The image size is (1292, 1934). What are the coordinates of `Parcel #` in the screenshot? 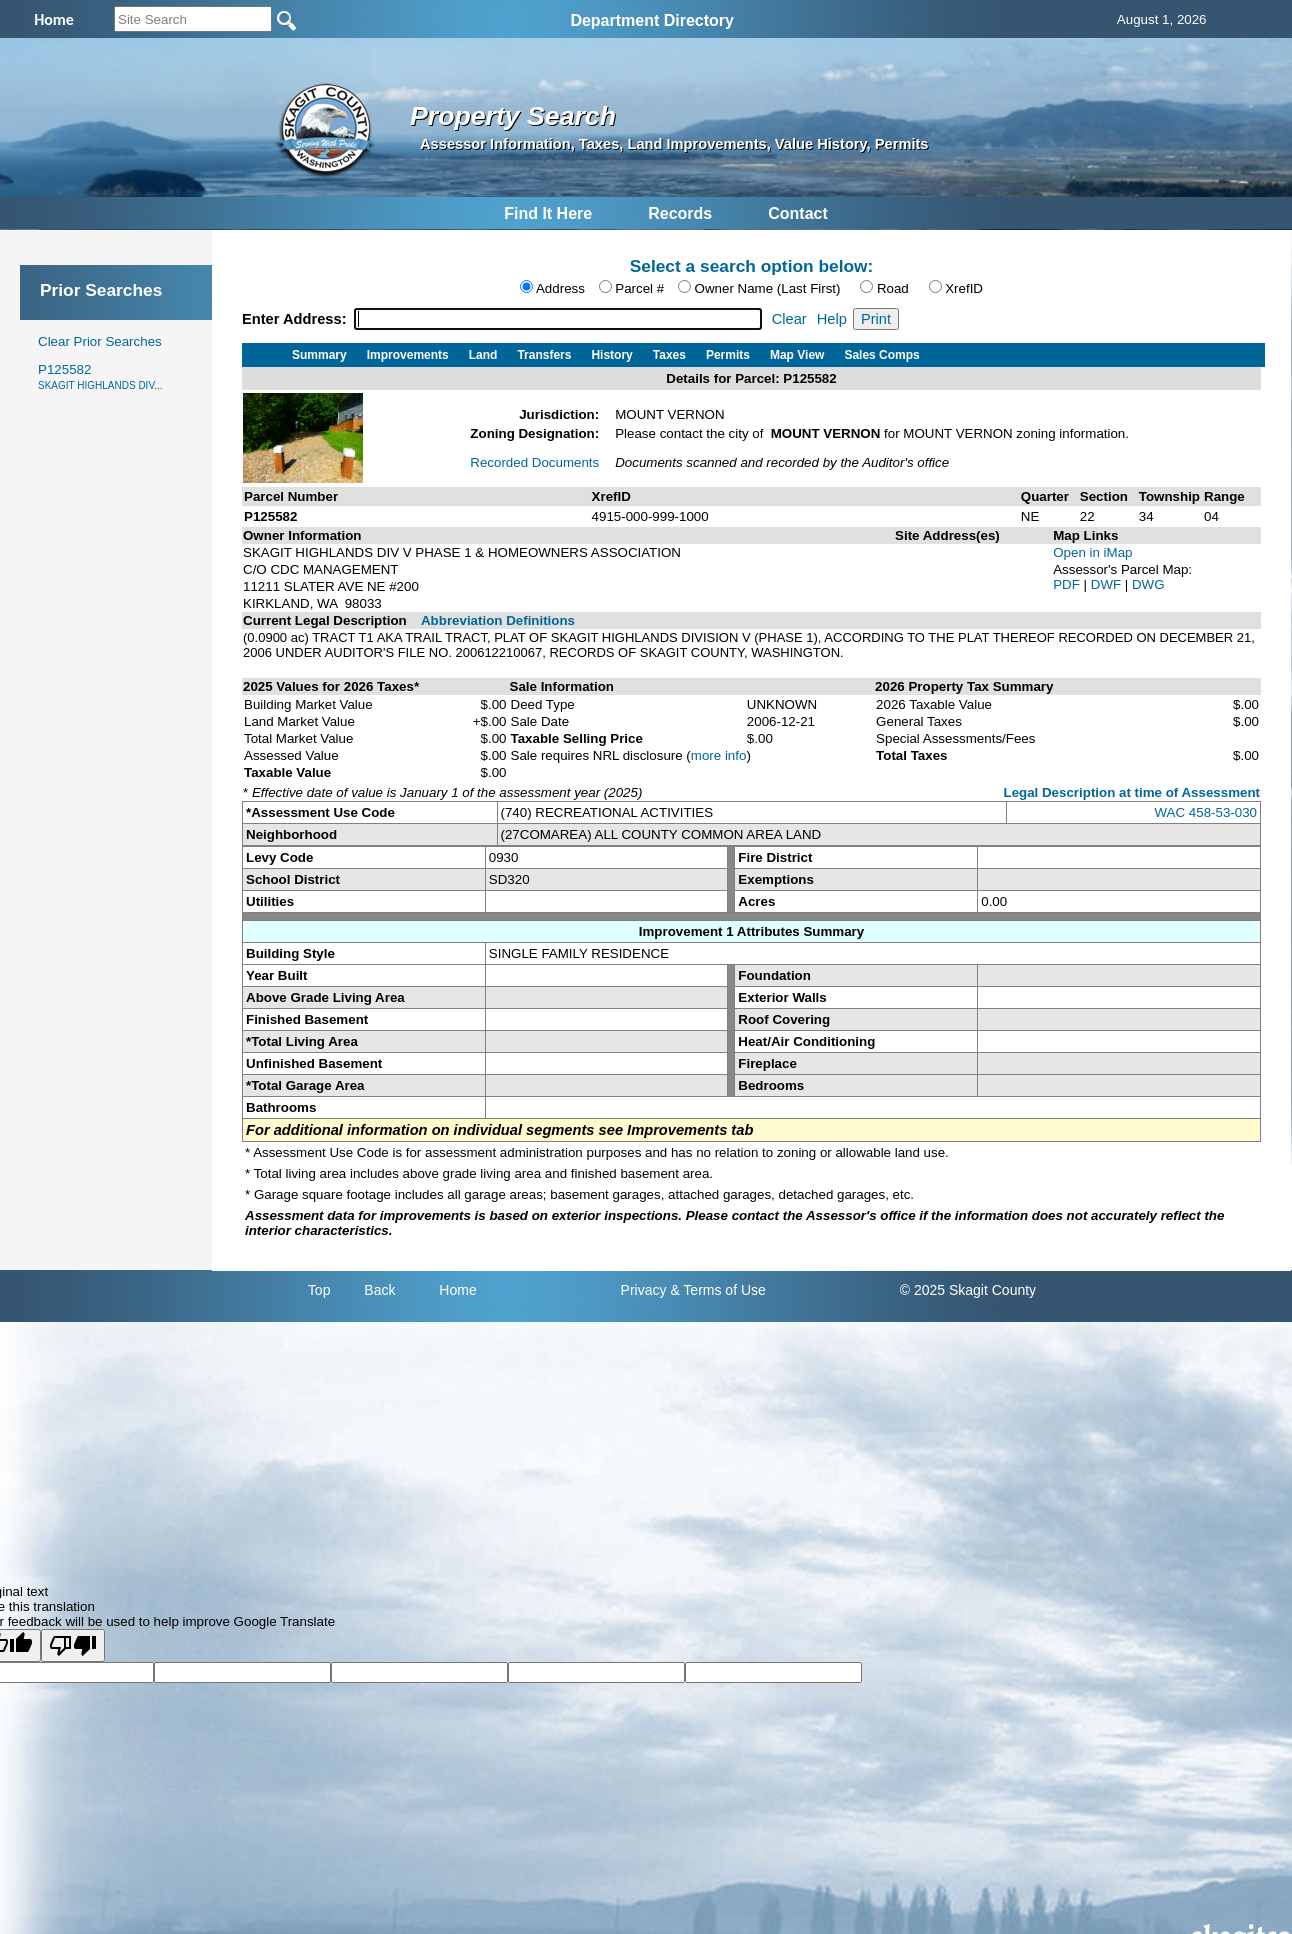 It's located at (639, 288).